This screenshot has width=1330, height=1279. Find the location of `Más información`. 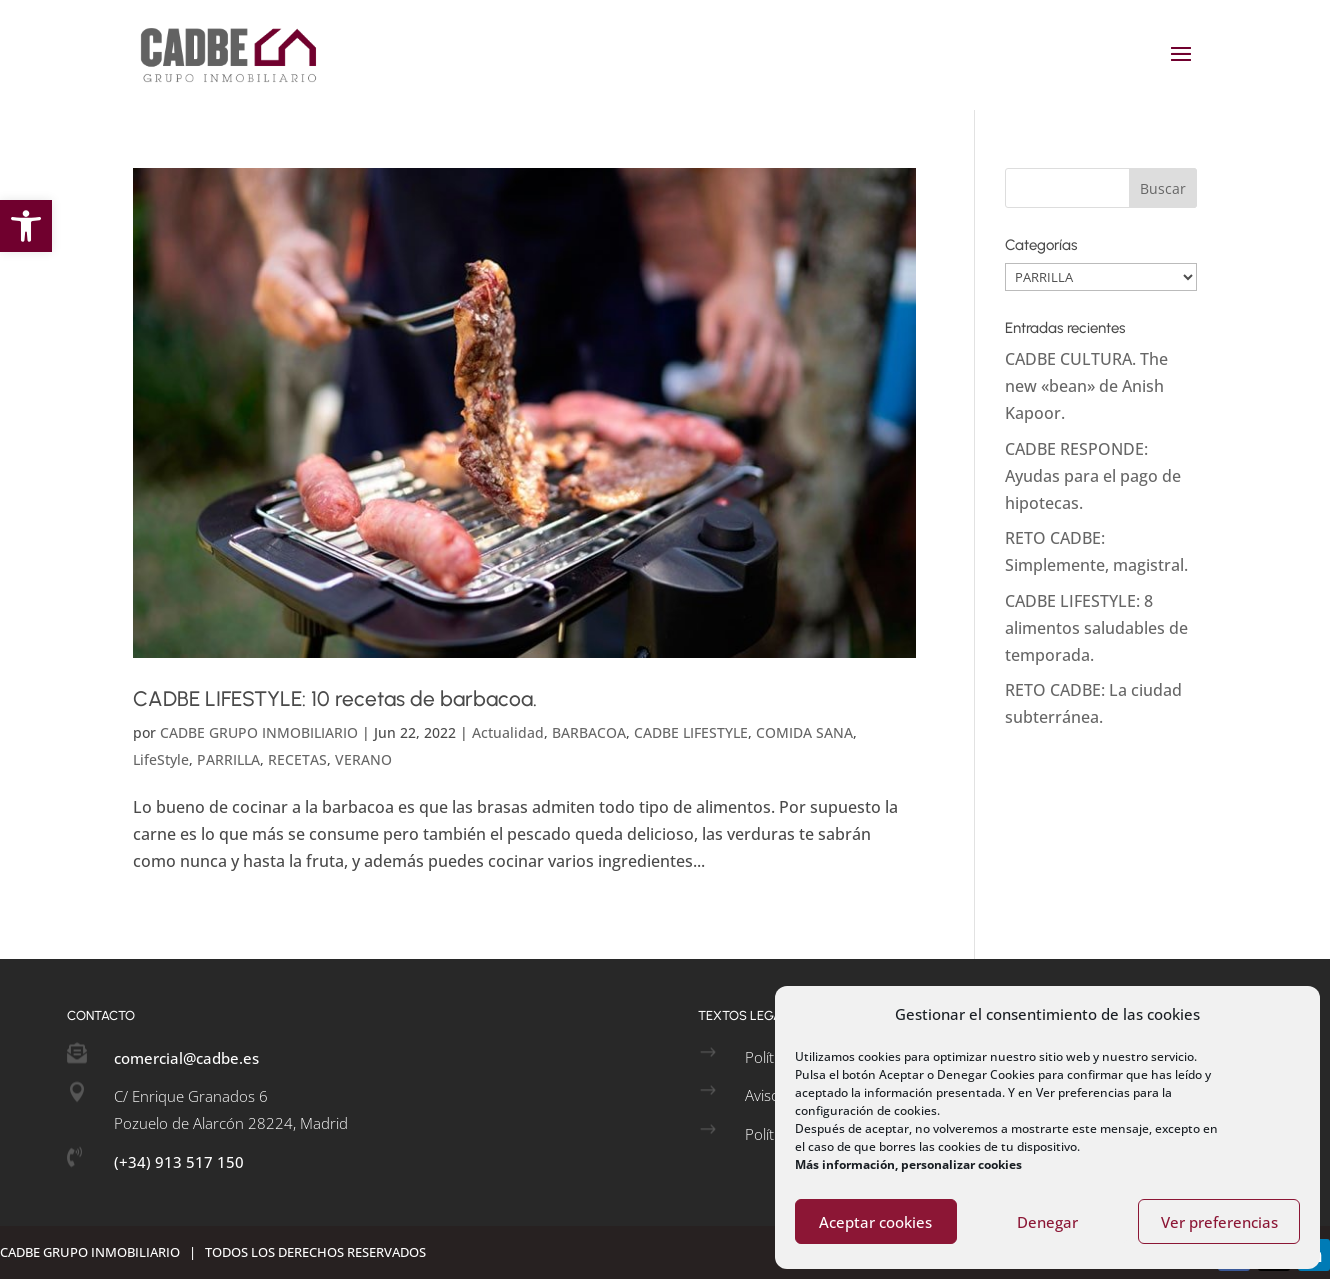

Más información is located at coordinates (845, 1164).